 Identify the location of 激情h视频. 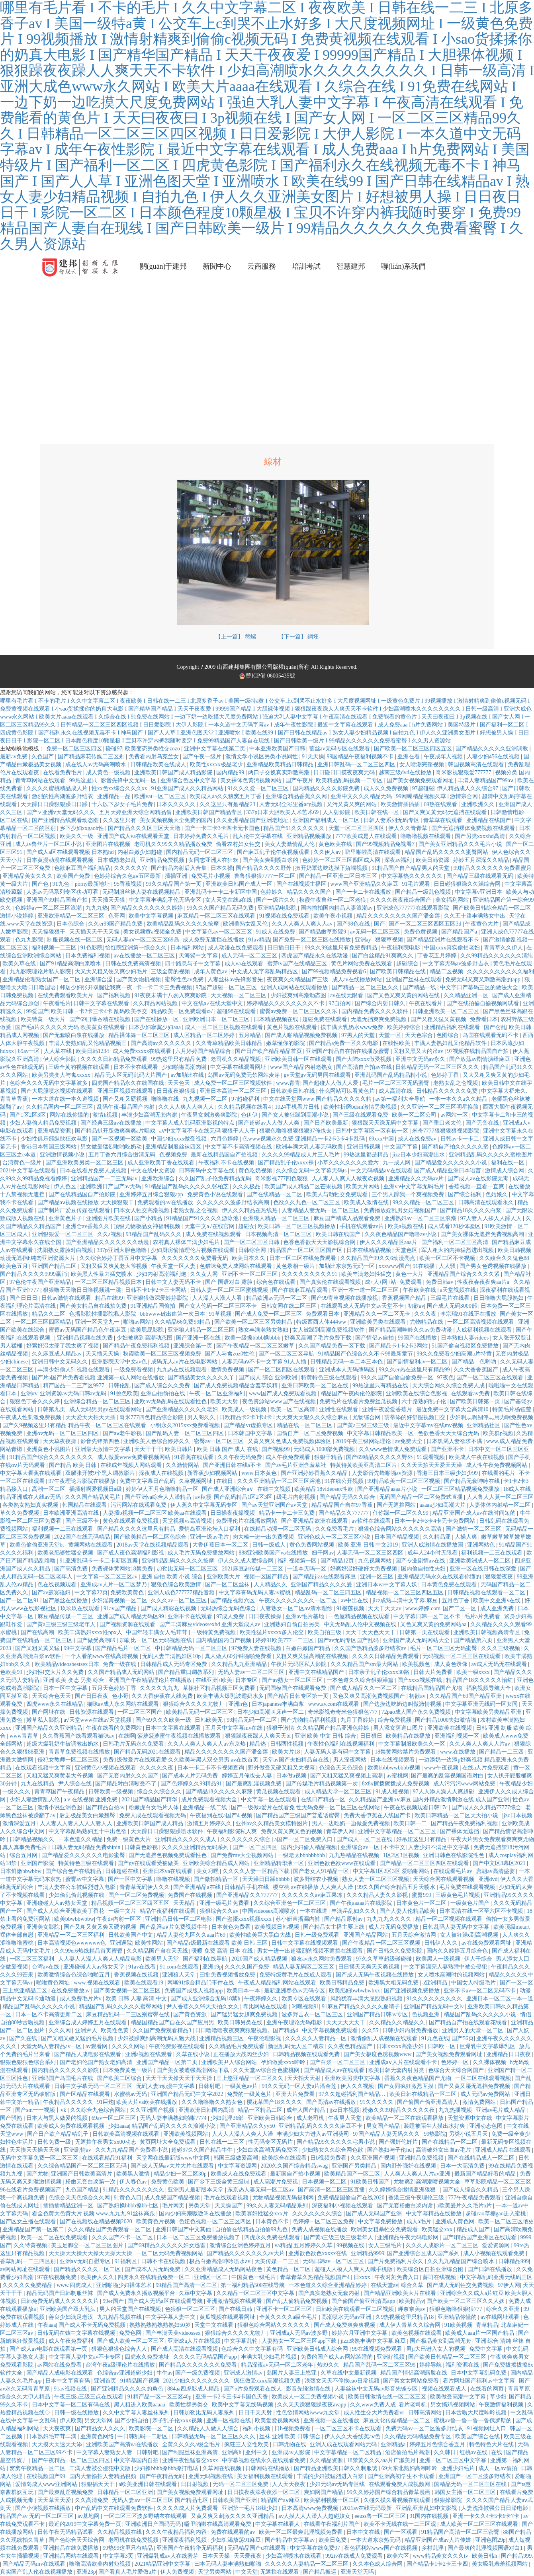
(105, 1115).